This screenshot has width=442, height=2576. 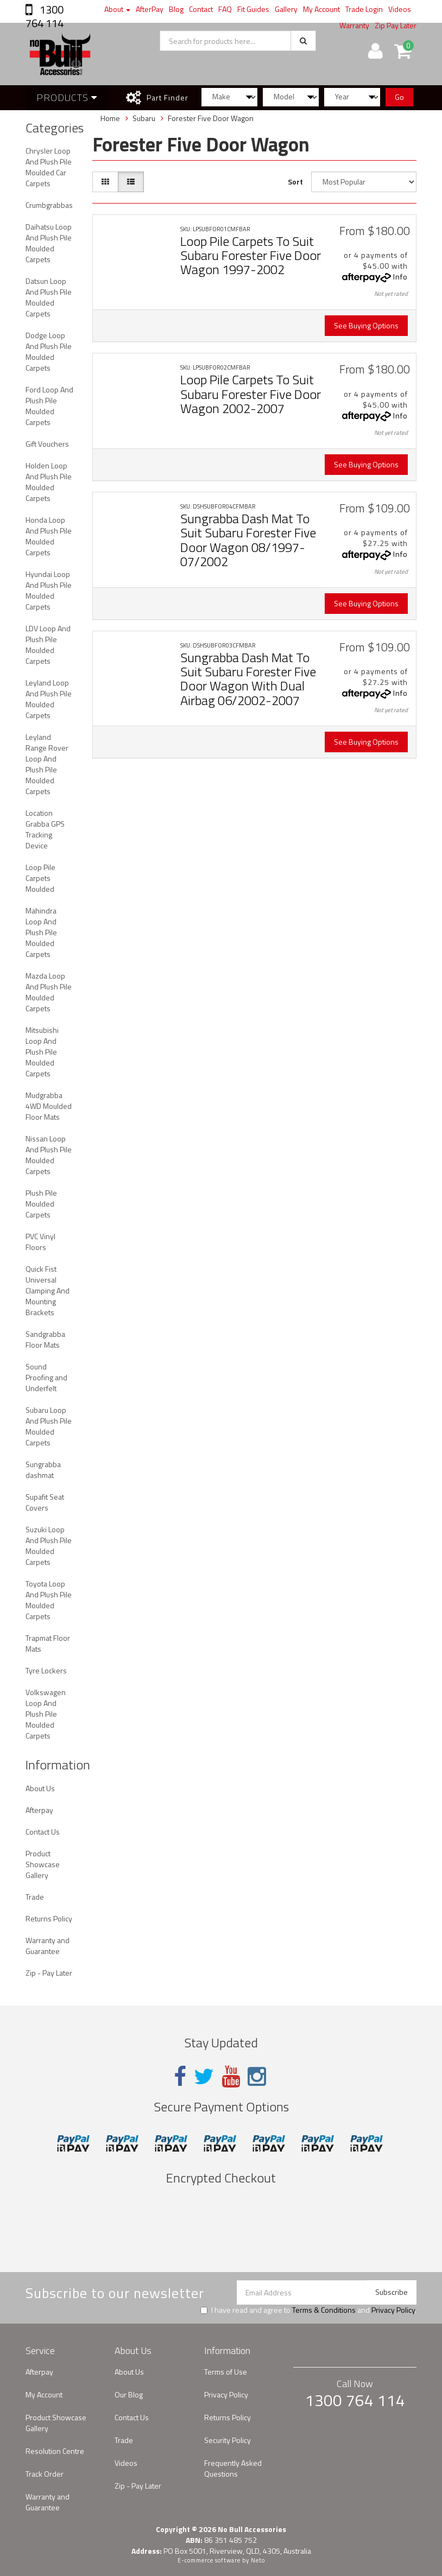 What do you see at coordinates (45, 16) in the screenshot?
I see `1300 764 114` at bounding box center [45, 16].